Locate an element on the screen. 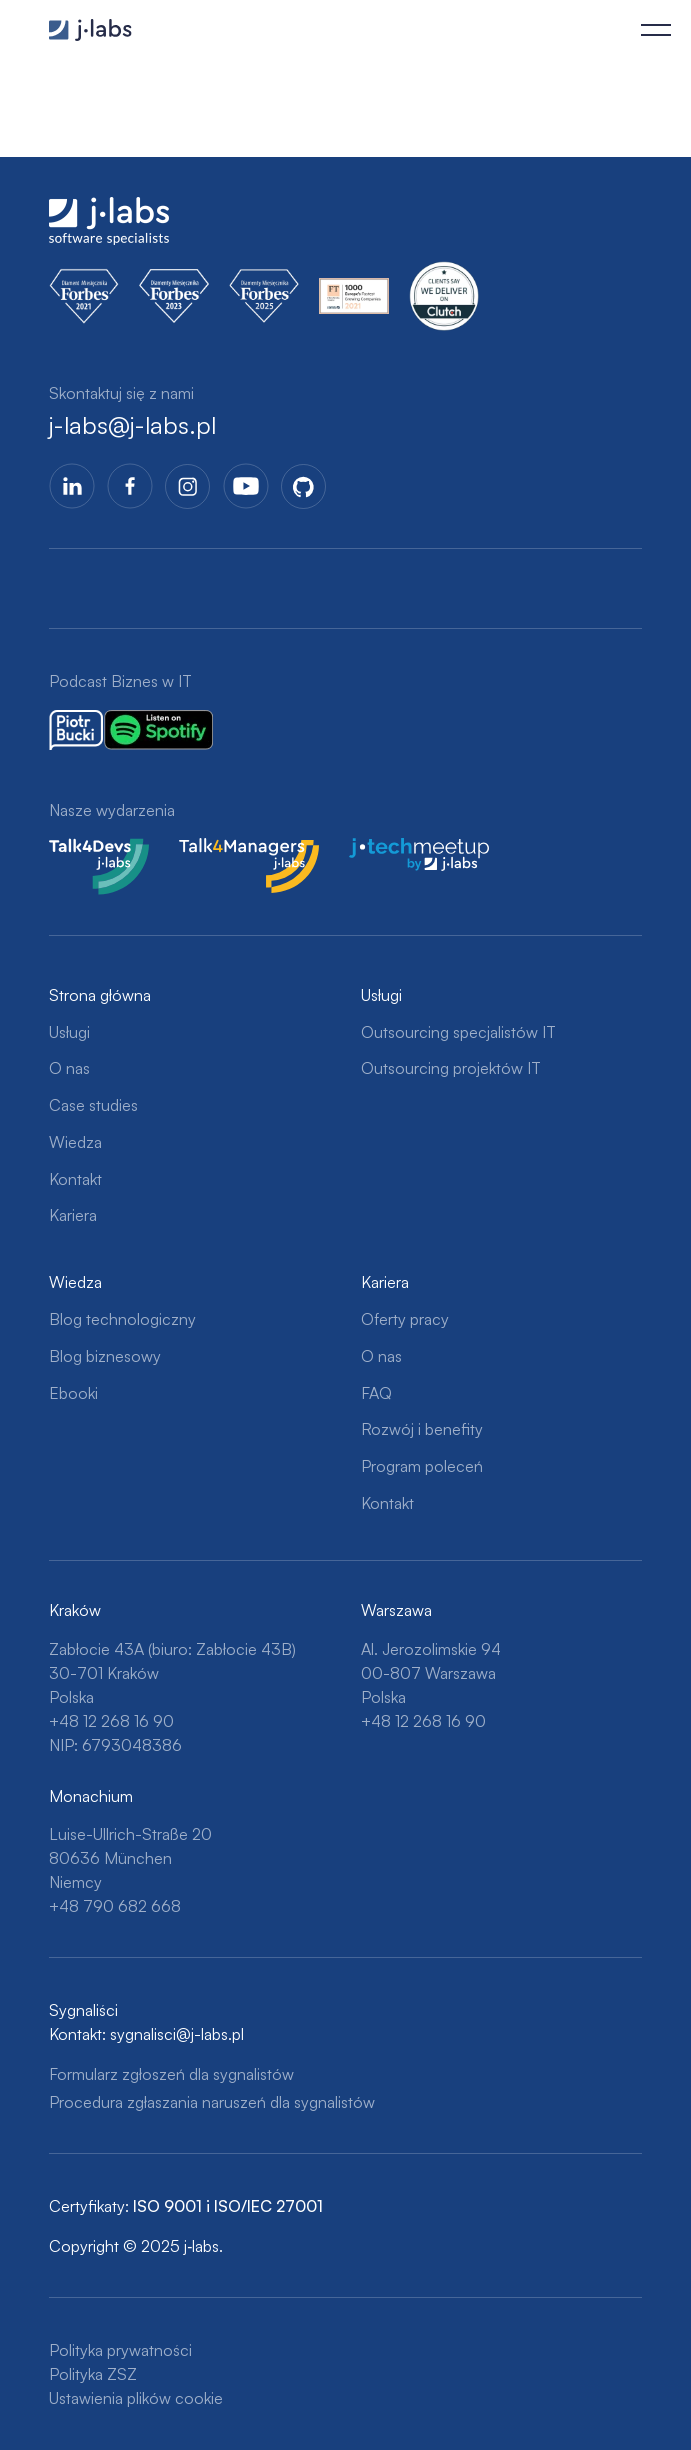 The height and width of the screenshot is (2450, 691). Usługi is located at coordinates (69, 1032).